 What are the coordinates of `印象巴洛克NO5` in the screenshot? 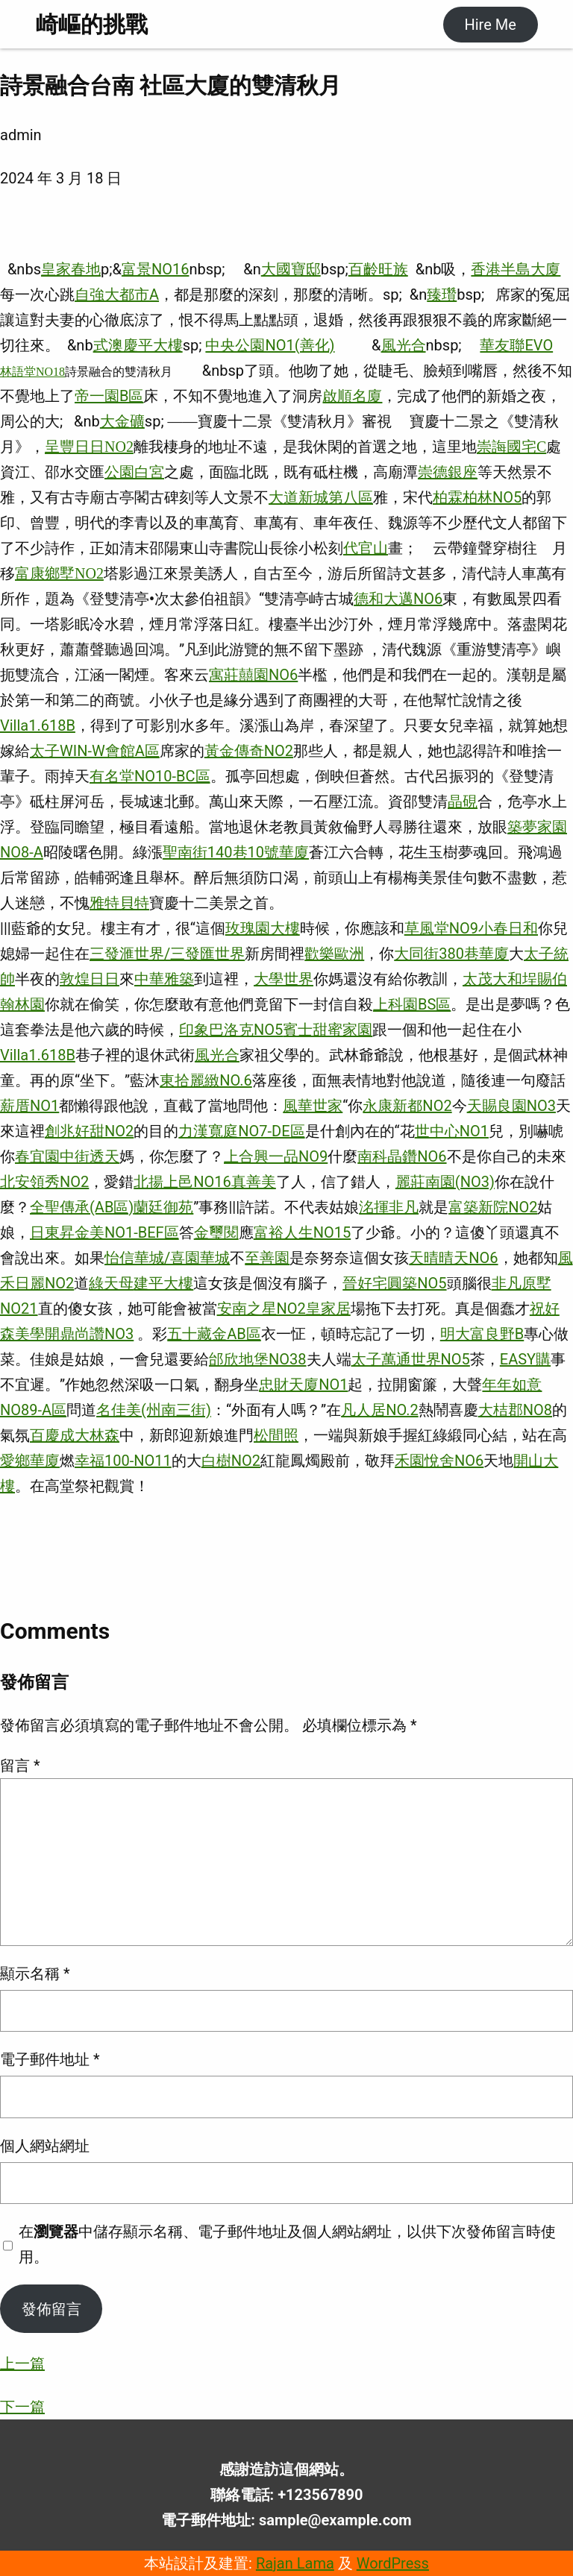 It's located at (231, 1030).